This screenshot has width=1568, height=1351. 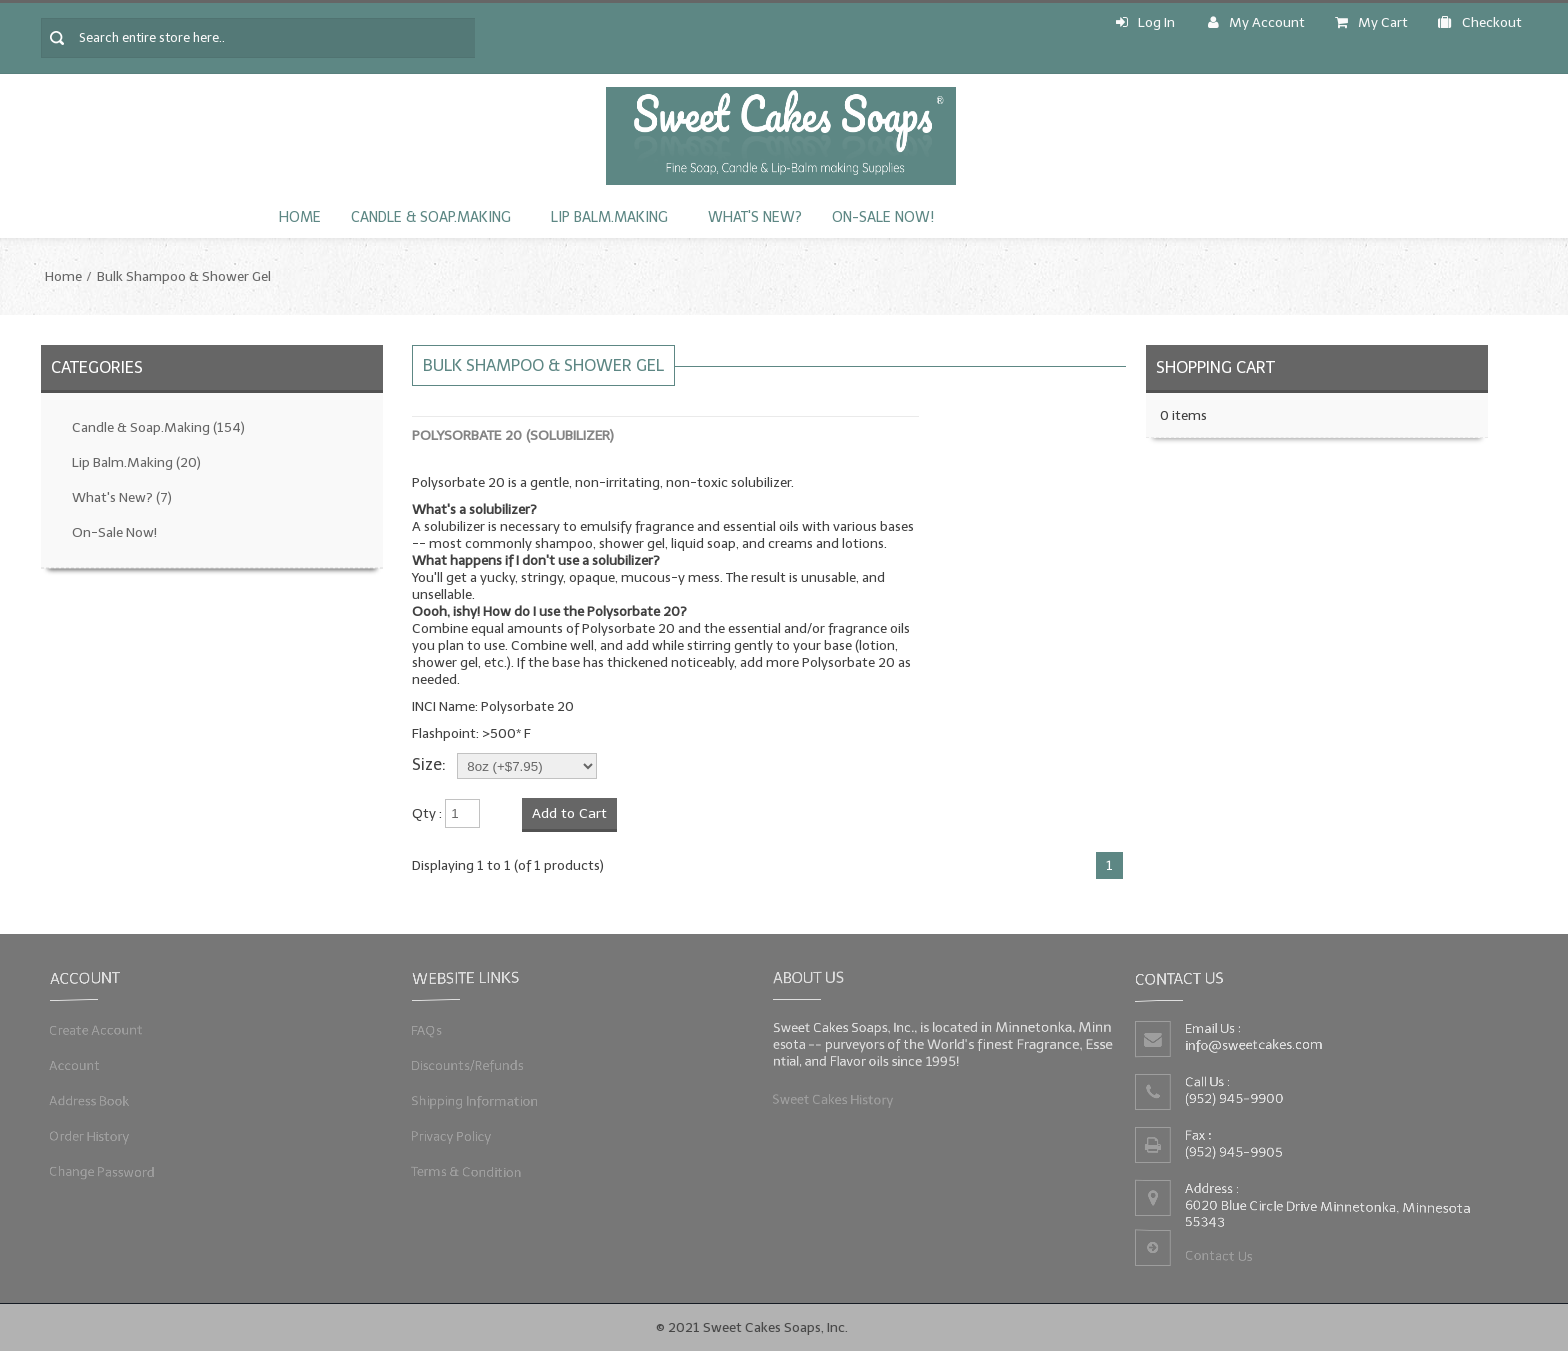 I want to click on Change Password, so click(x=103, y=1169).